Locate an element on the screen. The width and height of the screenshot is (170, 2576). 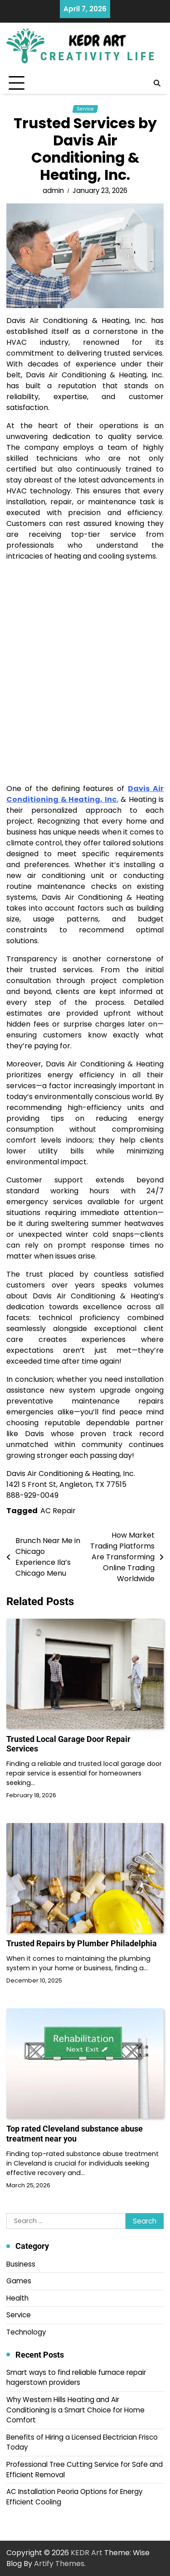
Games is located at coordinates (18, 2281).